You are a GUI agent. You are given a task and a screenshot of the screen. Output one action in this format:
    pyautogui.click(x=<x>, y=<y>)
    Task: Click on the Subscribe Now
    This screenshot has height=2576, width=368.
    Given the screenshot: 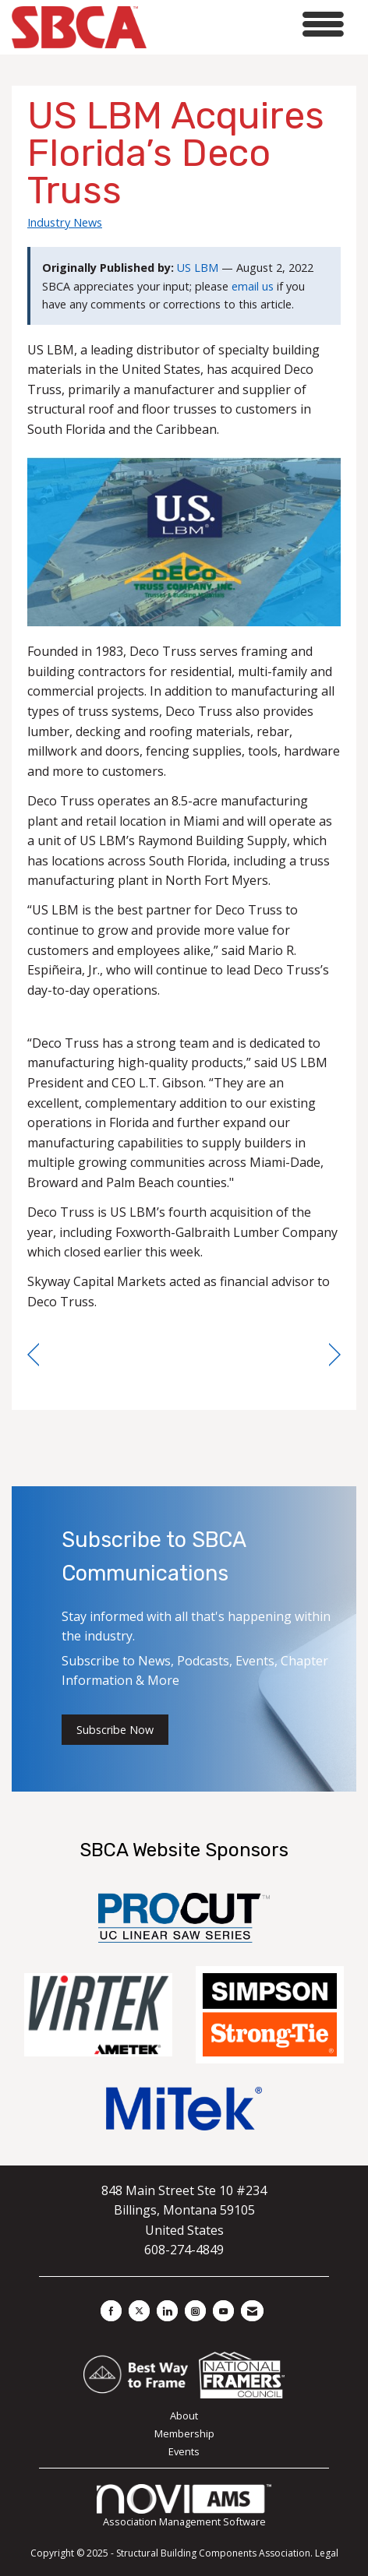 What is the action you would take?
    pyautogui.click(x=115, y=1729)
    